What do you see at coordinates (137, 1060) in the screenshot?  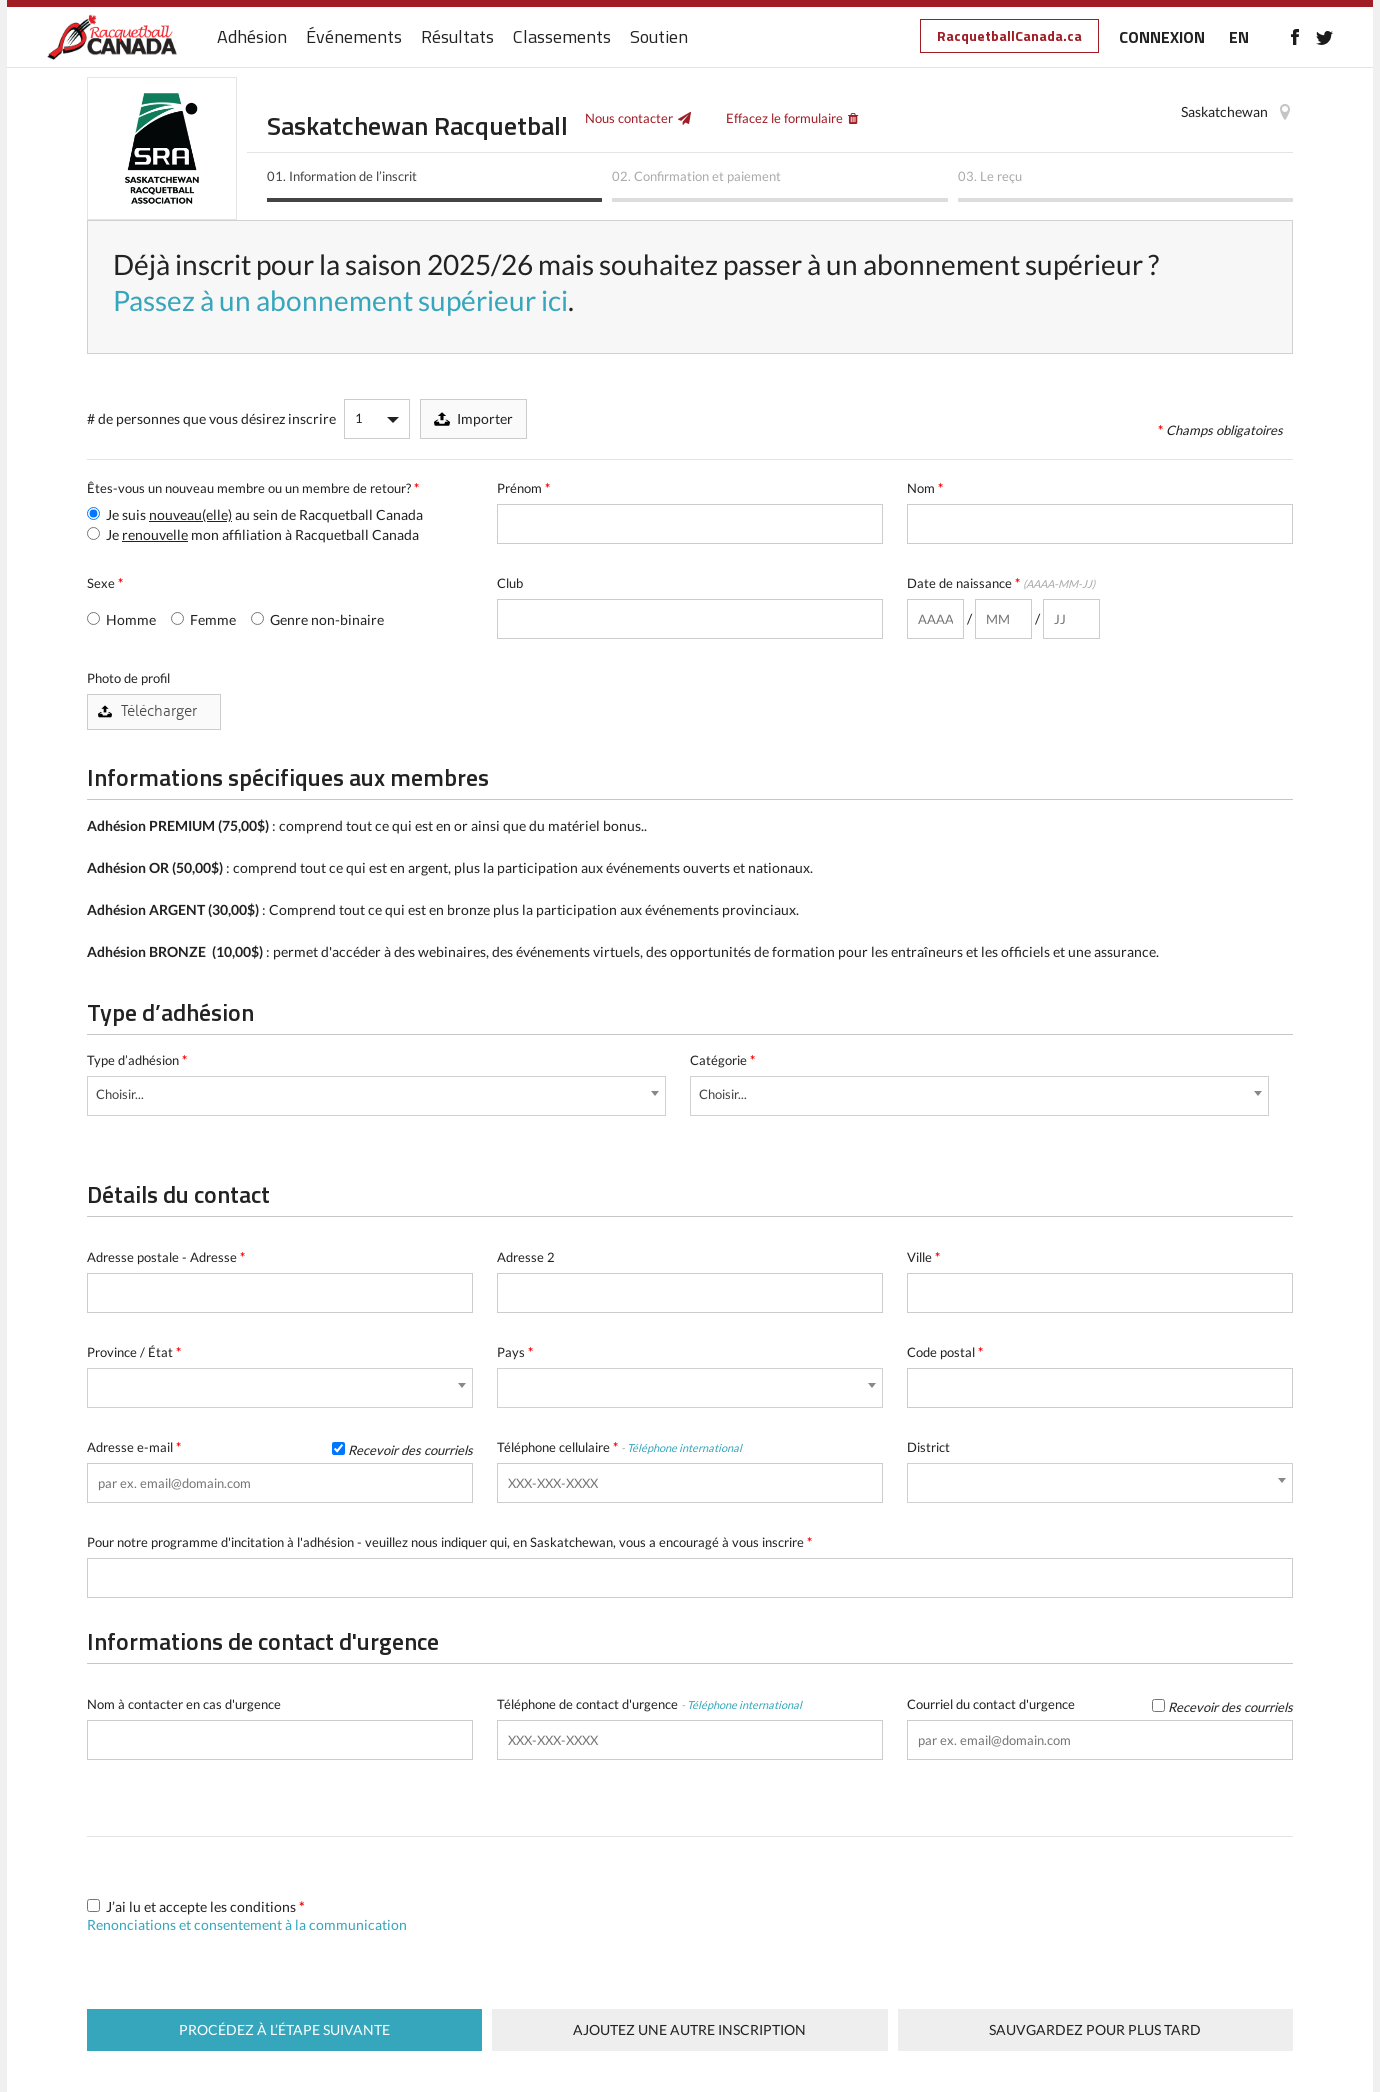 I see `Type d’adhésion` at bounding box center [137, 1060].